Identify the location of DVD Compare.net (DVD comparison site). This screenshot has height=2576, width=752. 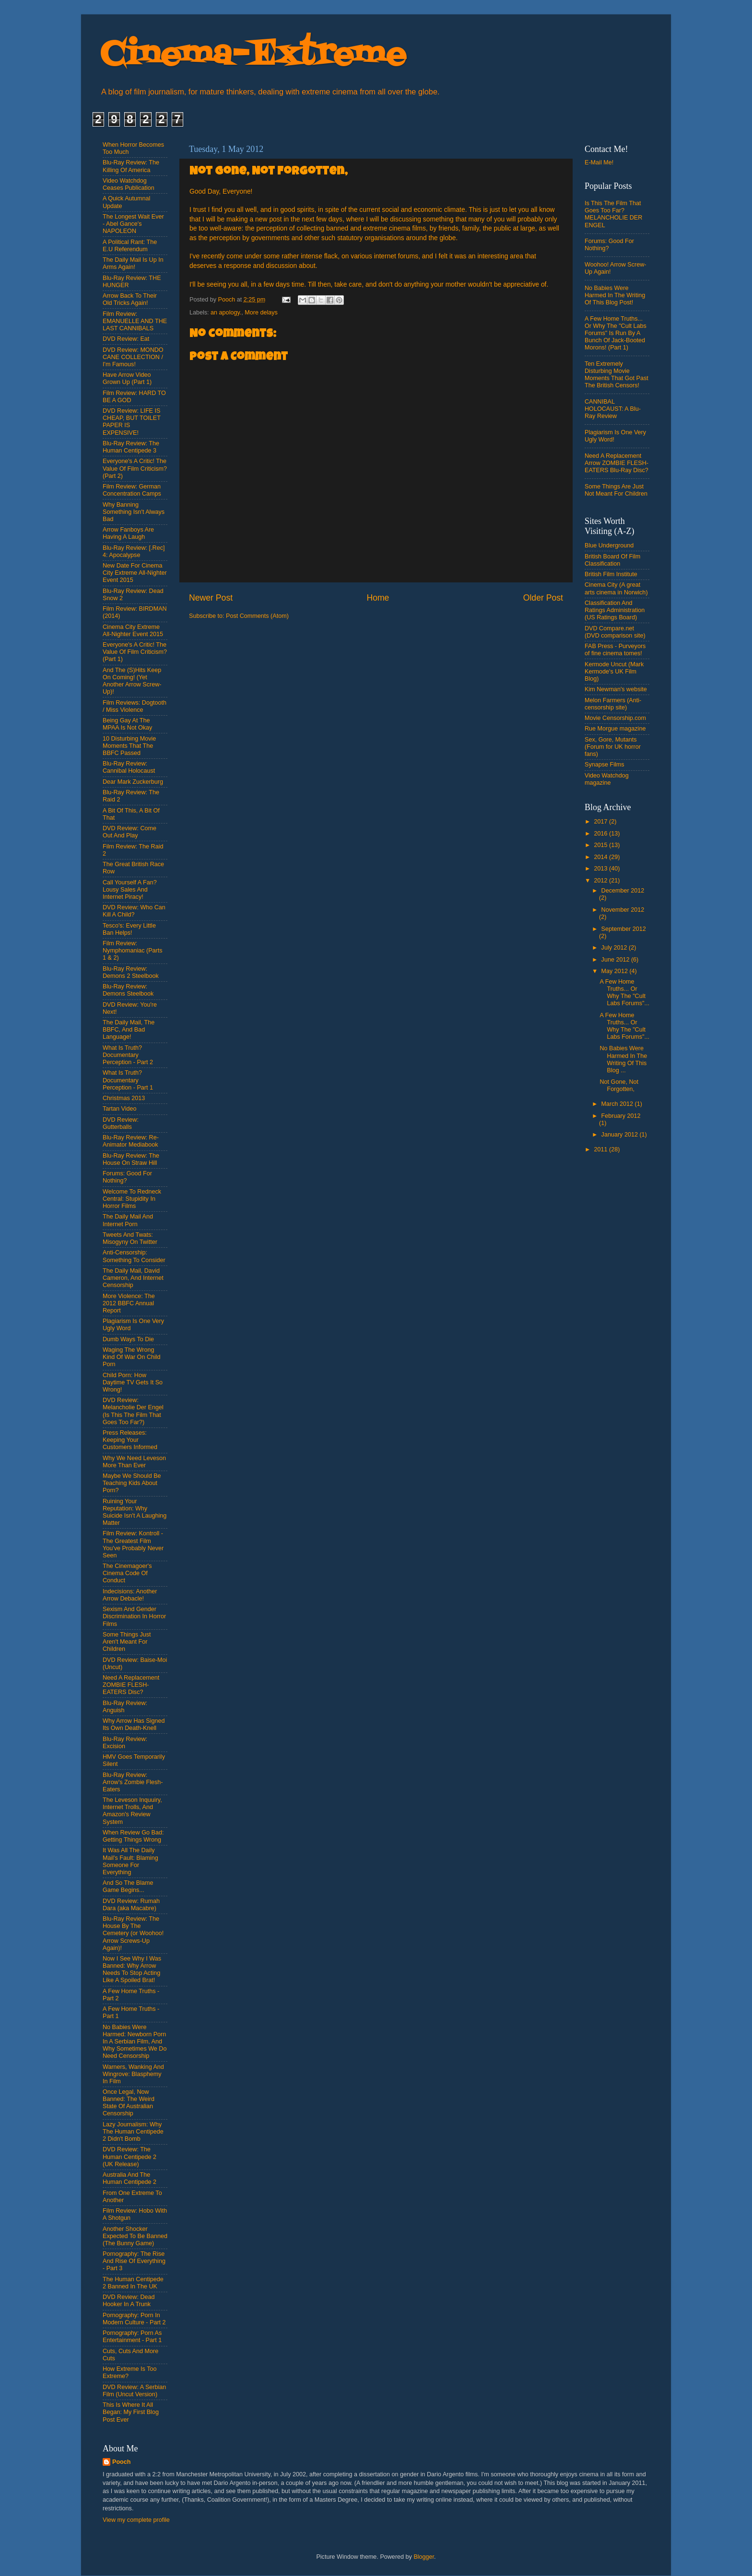
(615, 632).